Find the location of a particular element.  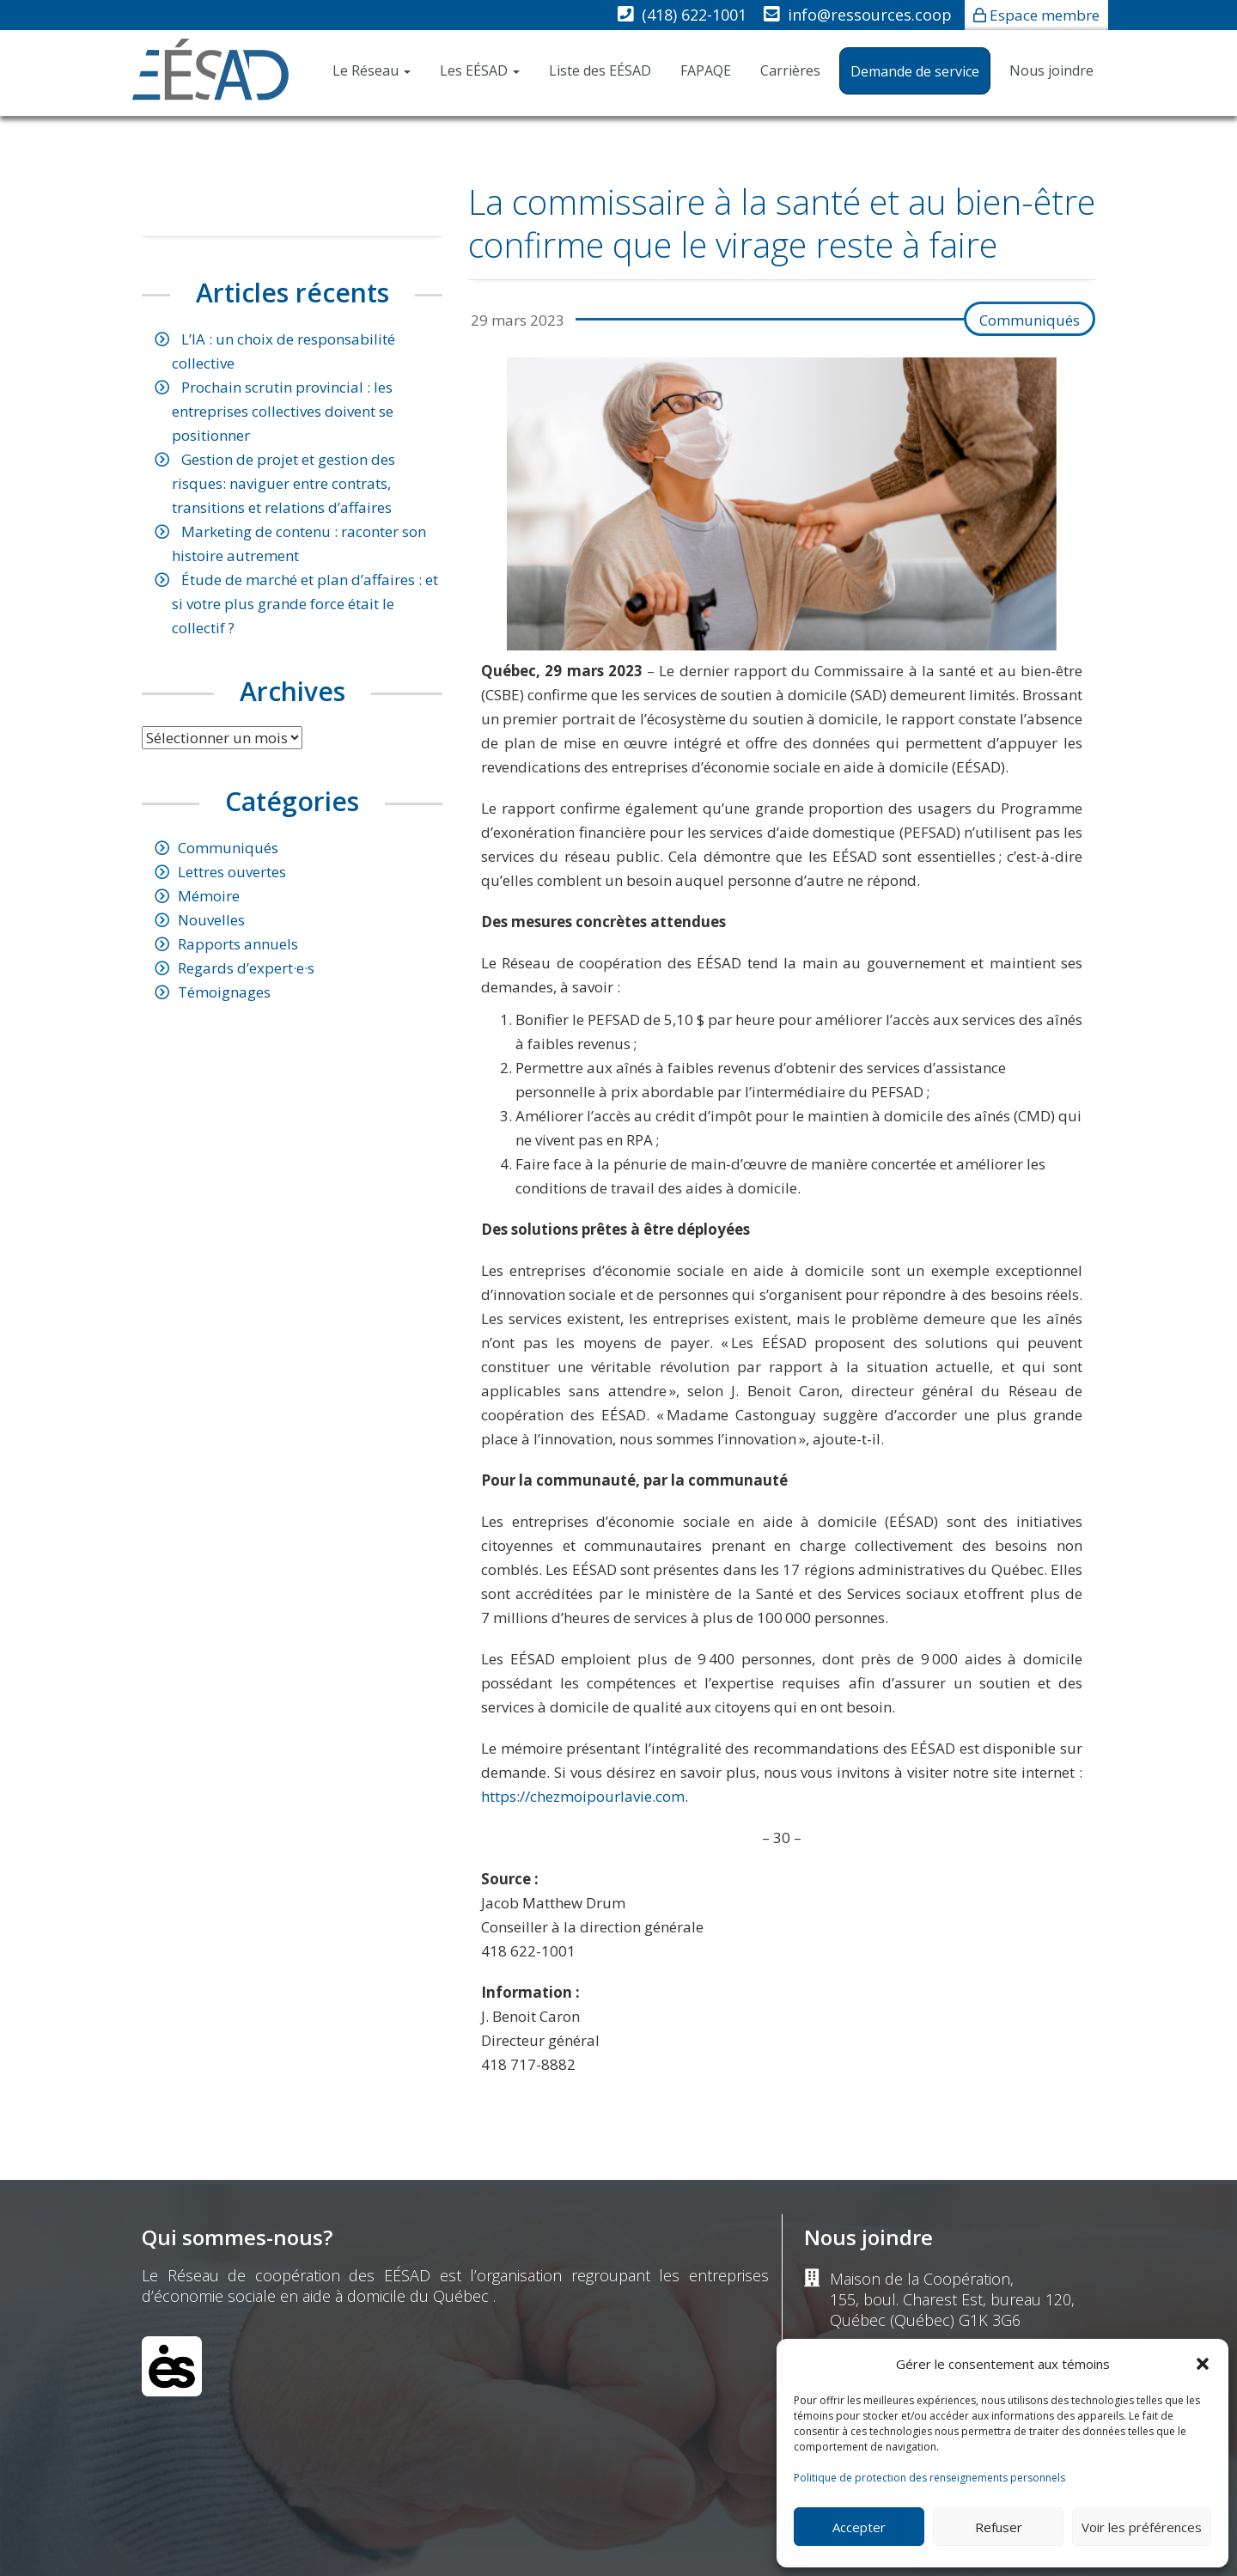

Les EÉSAD is located at coordinates (480, 70).